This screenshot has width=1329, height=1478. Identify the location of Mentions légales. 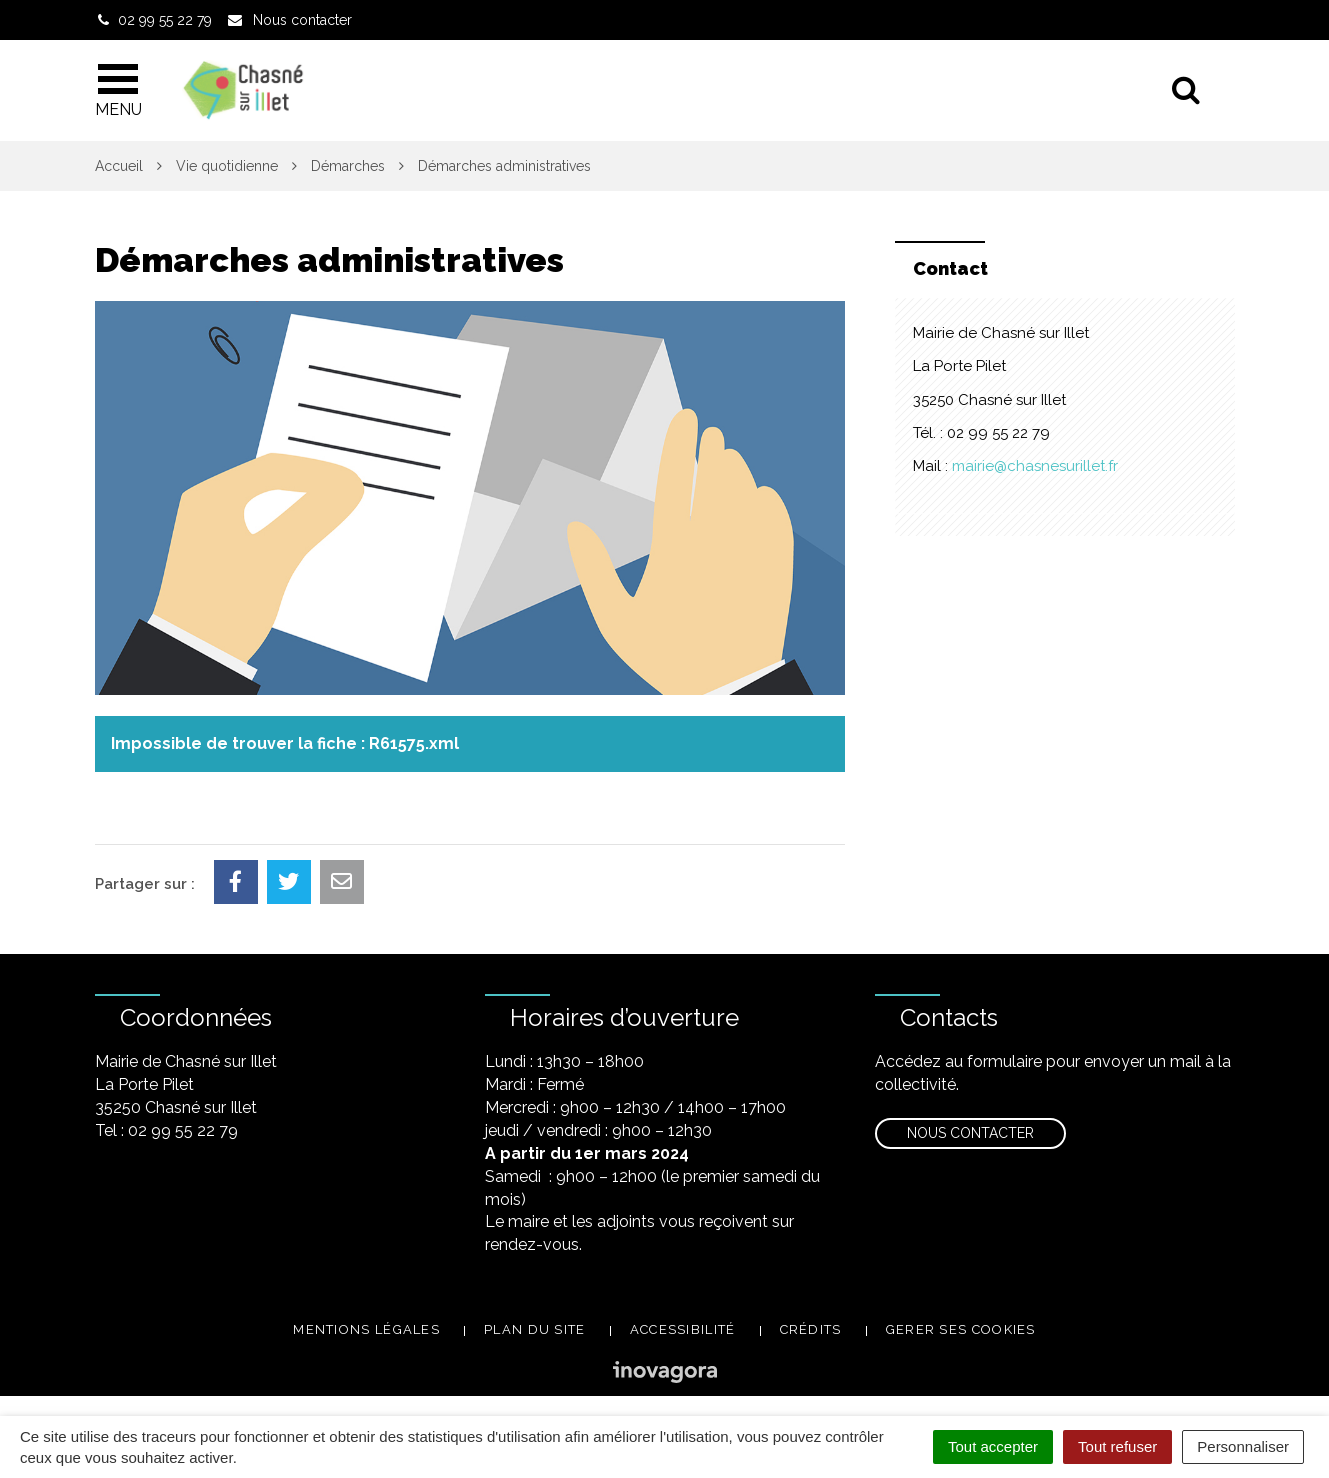
(366, 1329).